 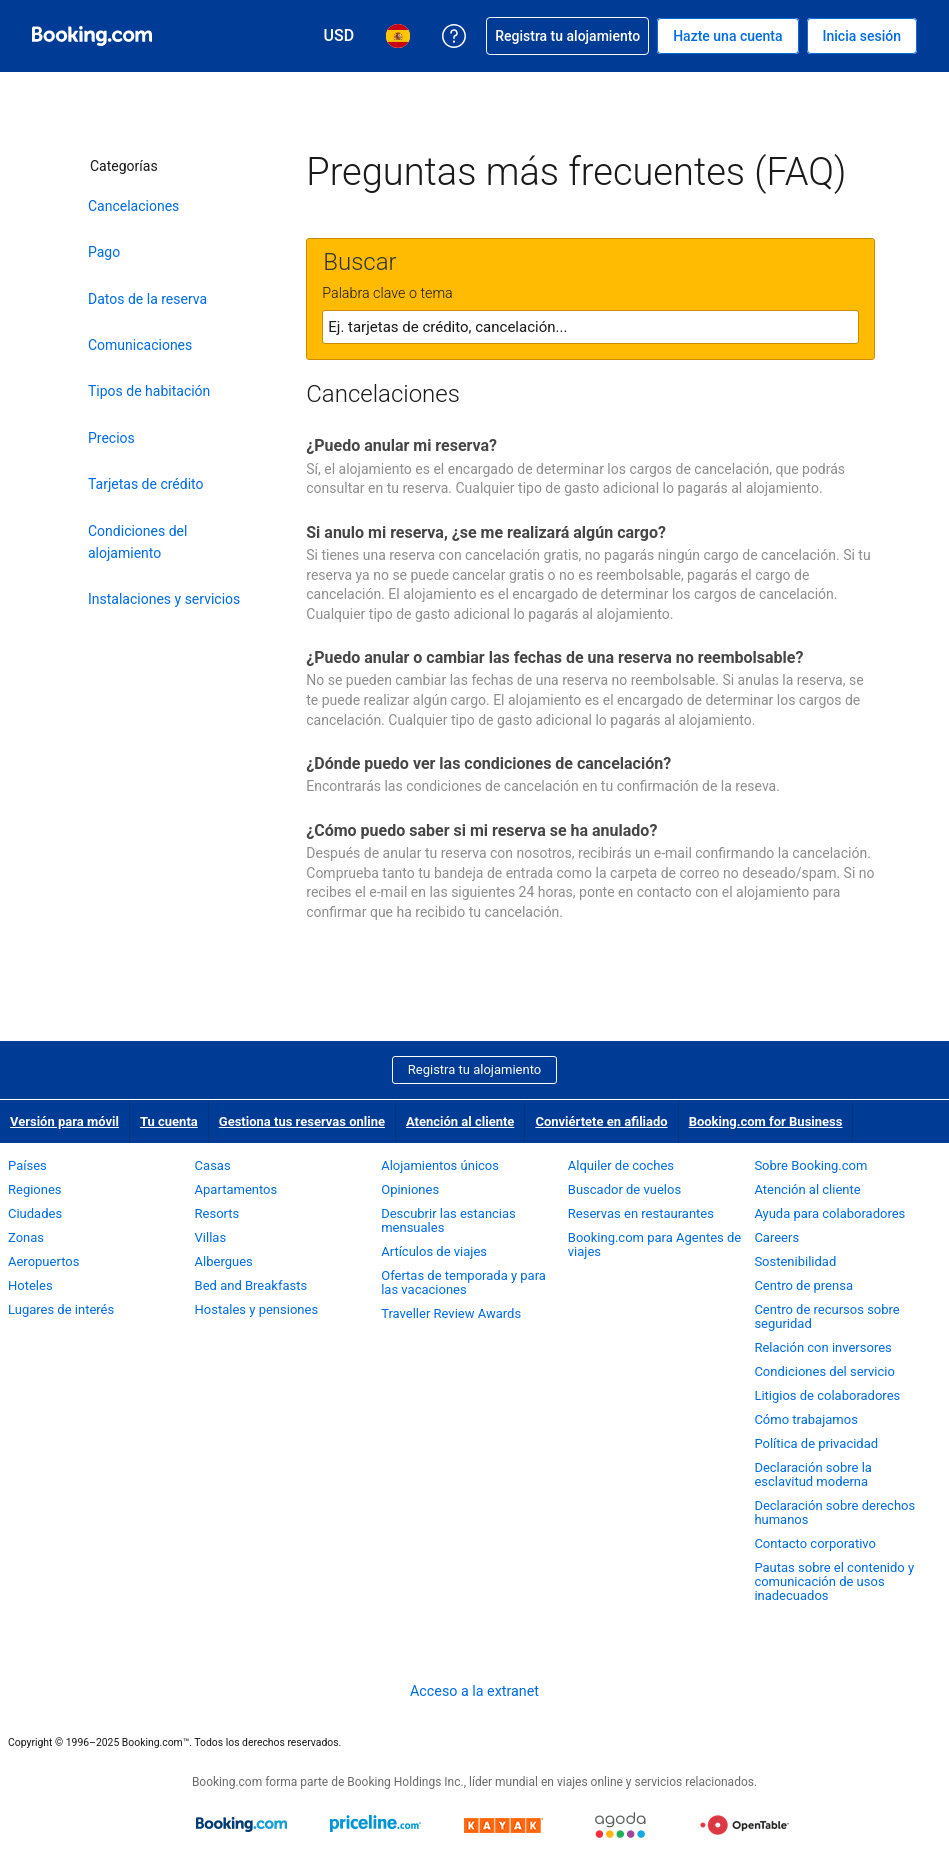 What do you see at coordinates (27, 1165) in the screenshot?
I see `Países` at bounding box center [27, 1165].